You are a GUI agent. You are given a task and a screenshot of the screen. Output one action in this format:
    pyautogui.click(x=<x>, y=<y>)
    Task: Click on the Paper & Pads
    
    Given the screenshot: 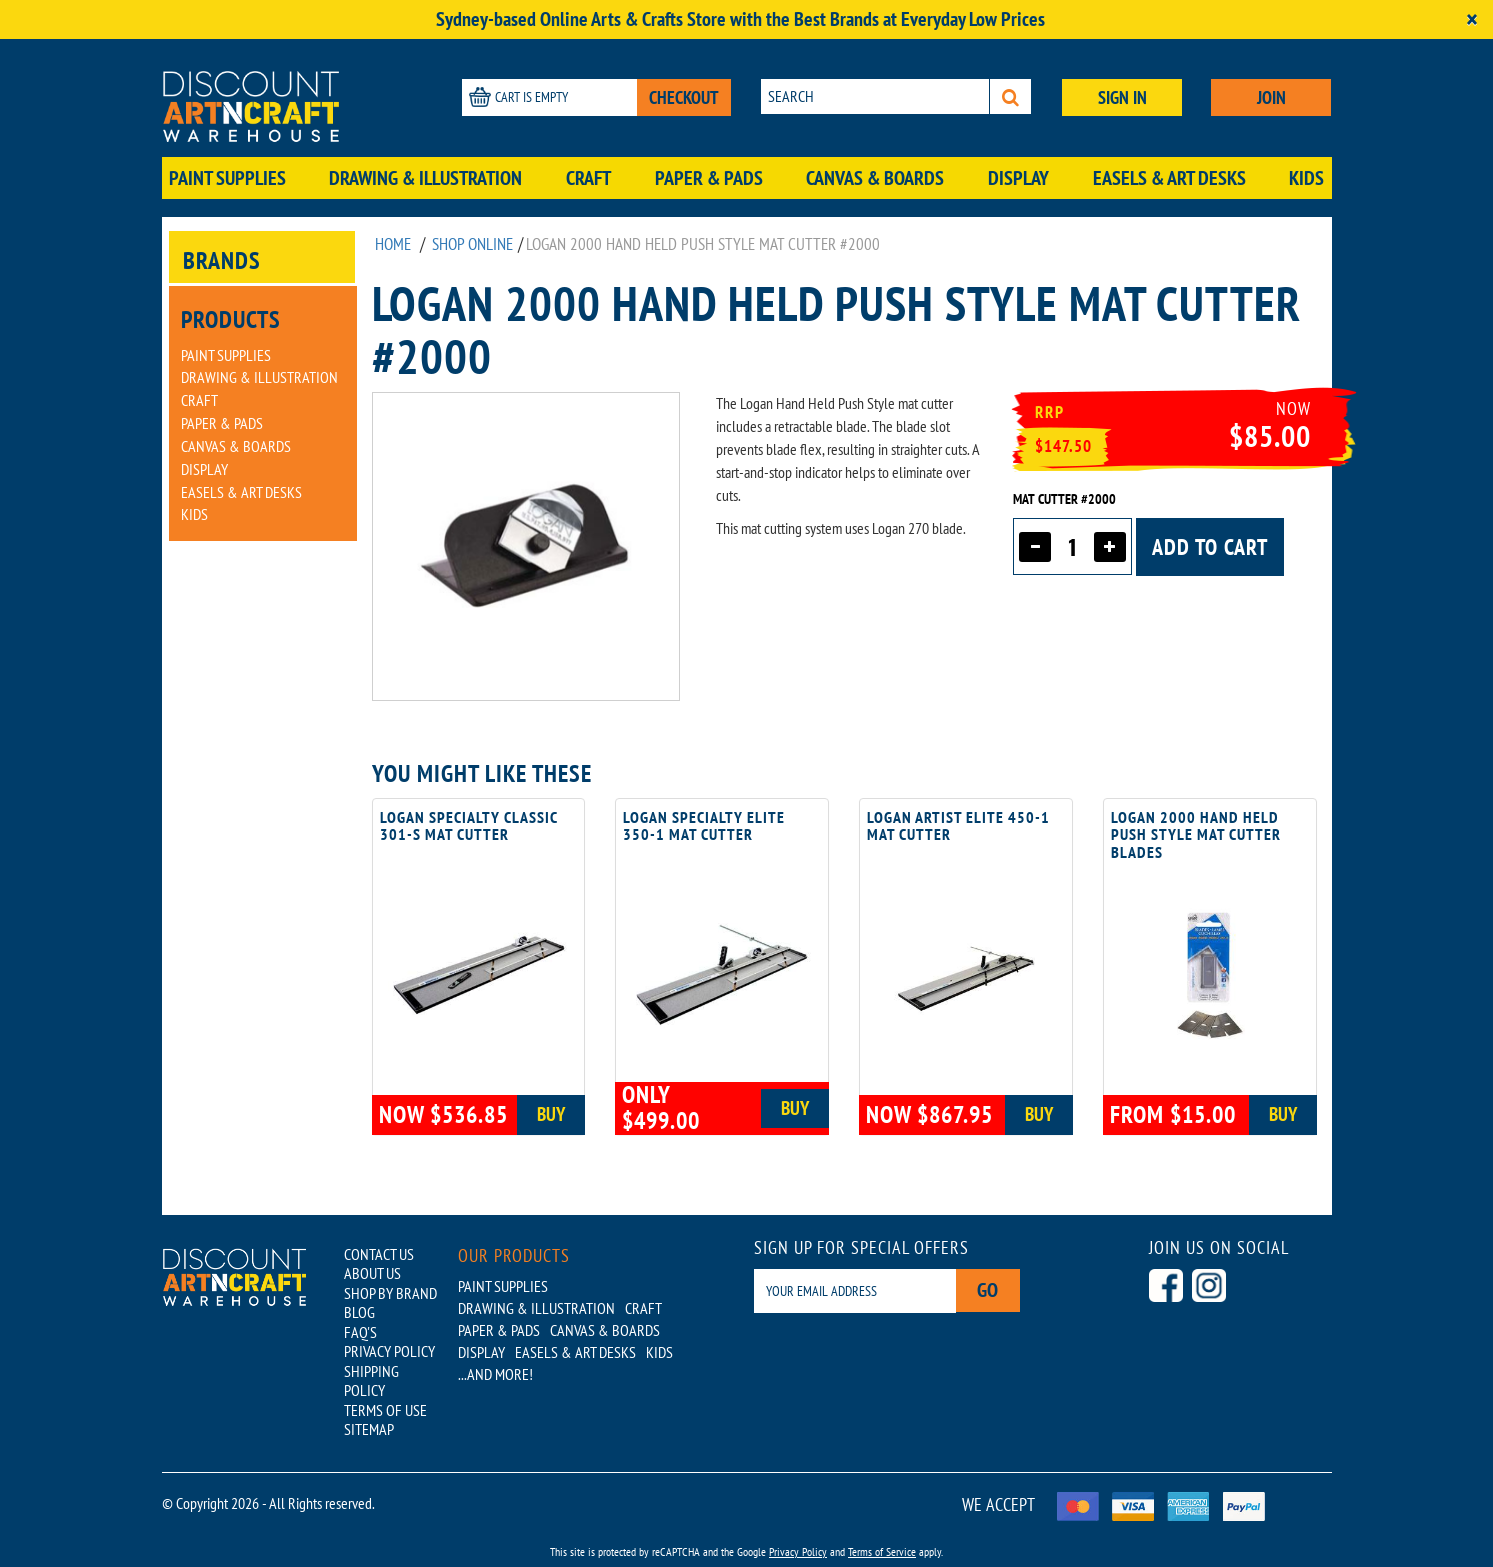 What is the action you would take?
    pyautogui.click(x=709, y=178)
    